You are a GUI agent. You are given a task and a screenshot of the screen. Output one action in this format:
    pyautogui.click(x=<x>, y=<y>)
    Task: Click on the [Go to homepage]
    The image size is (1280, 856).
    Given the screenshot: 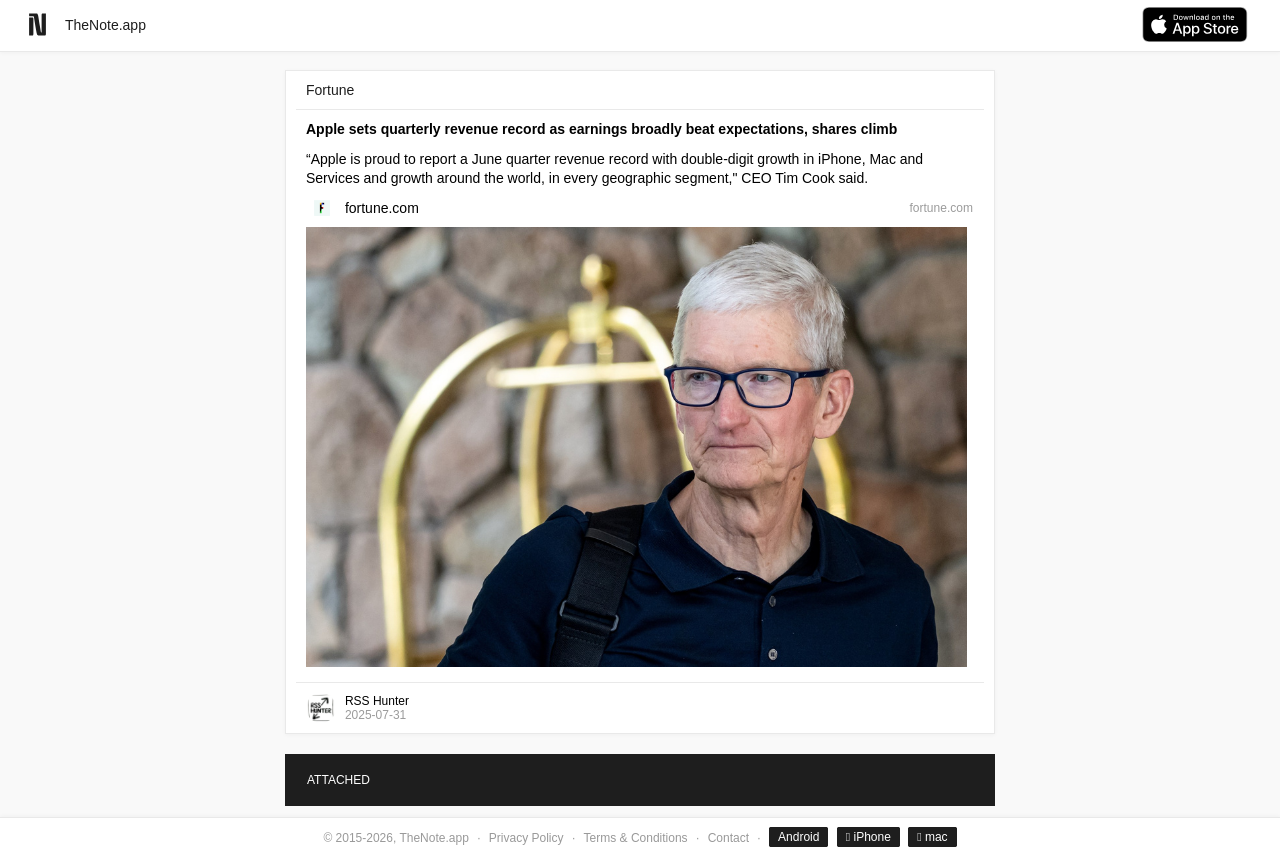 What is the action you would take?
    pyautogui.click(x=37, y=24)
    